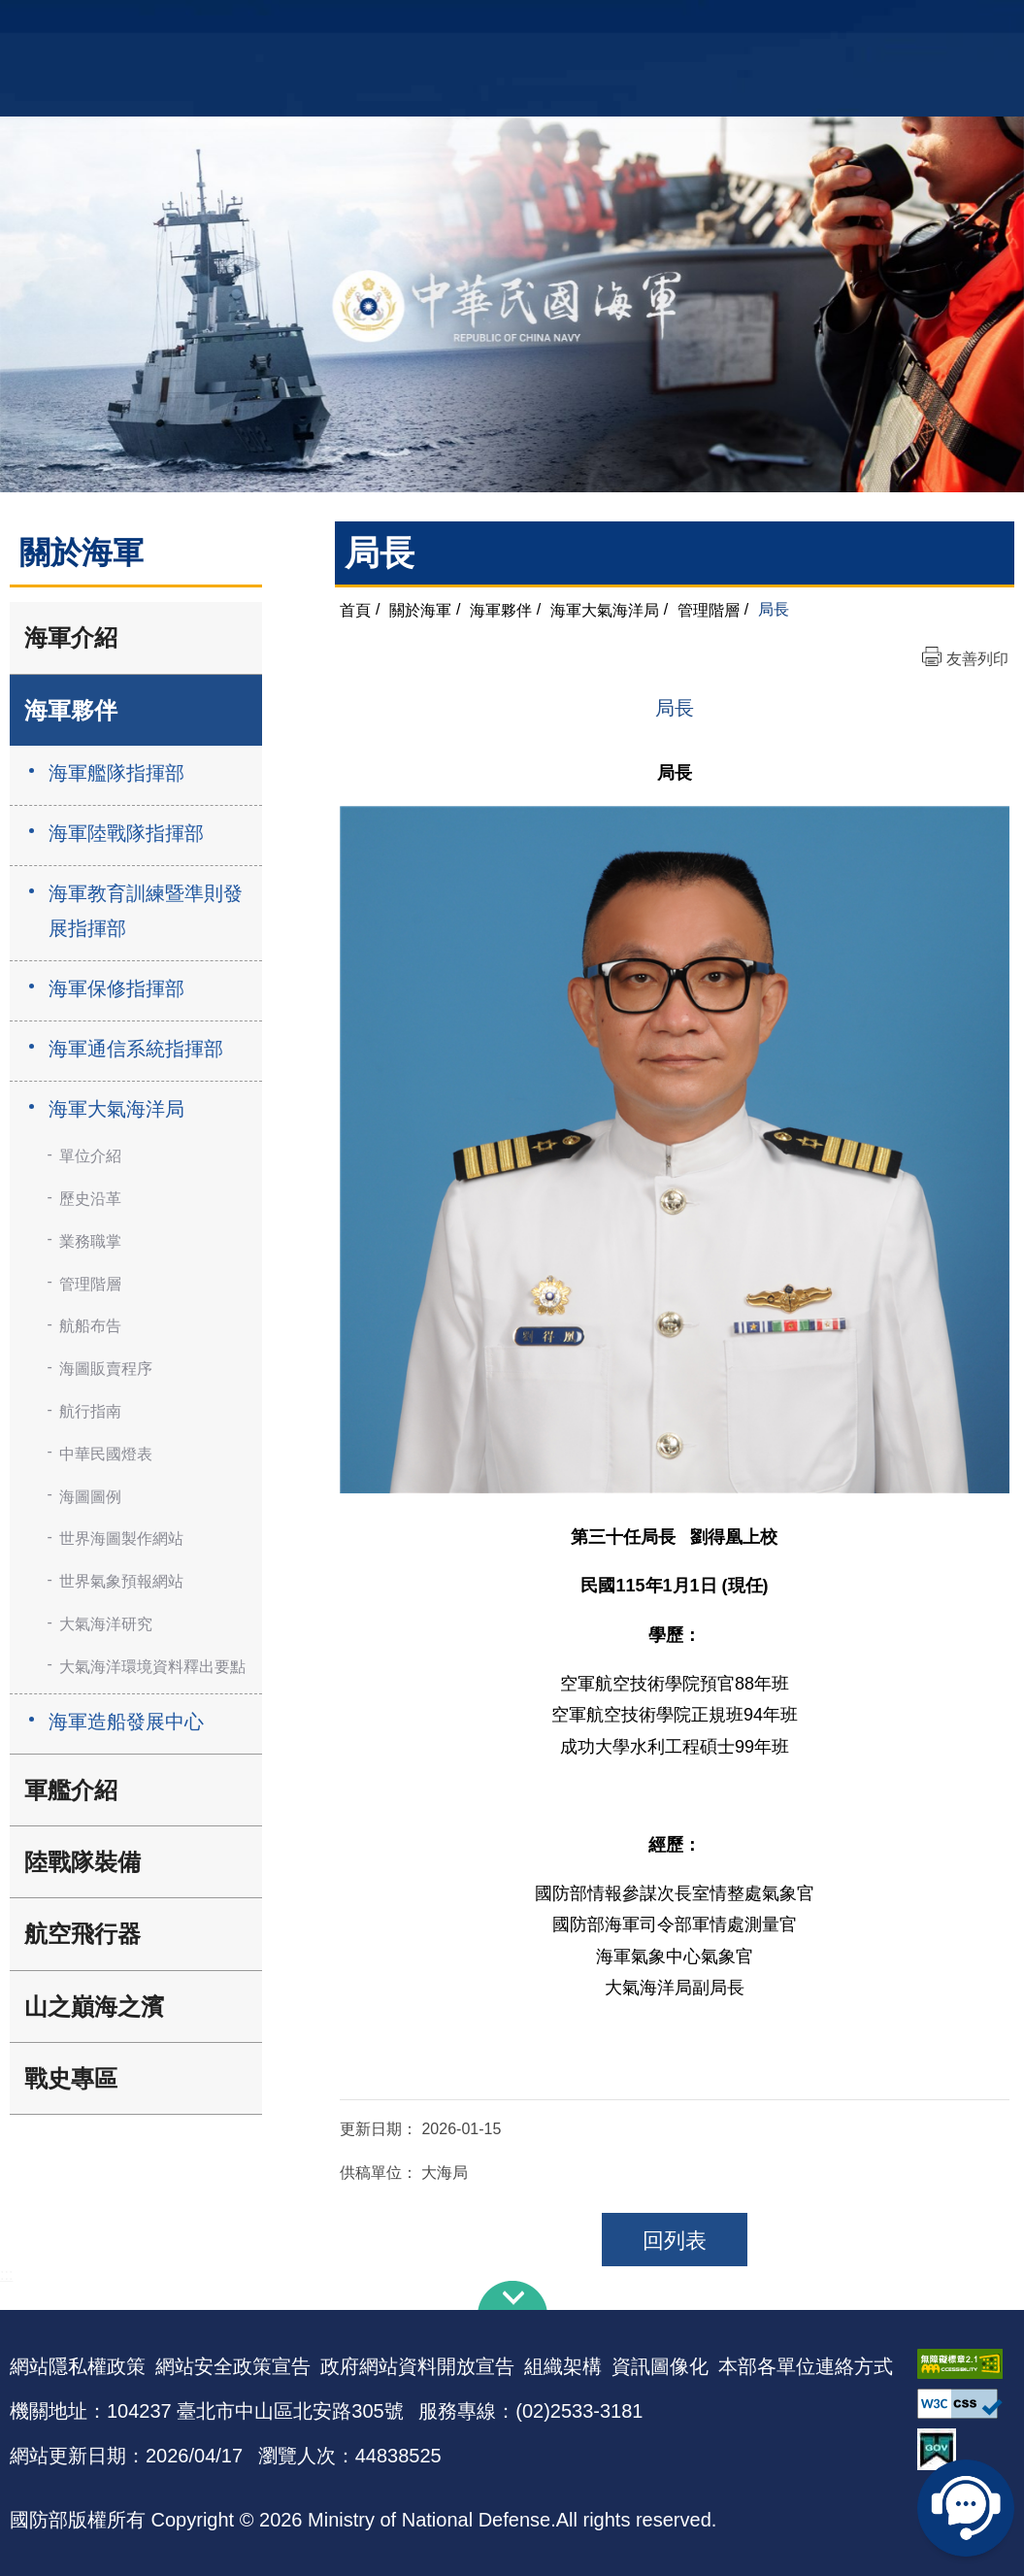  I want to click on 海軍教育訓練暨準則發展指揮部, so click(146, 911).